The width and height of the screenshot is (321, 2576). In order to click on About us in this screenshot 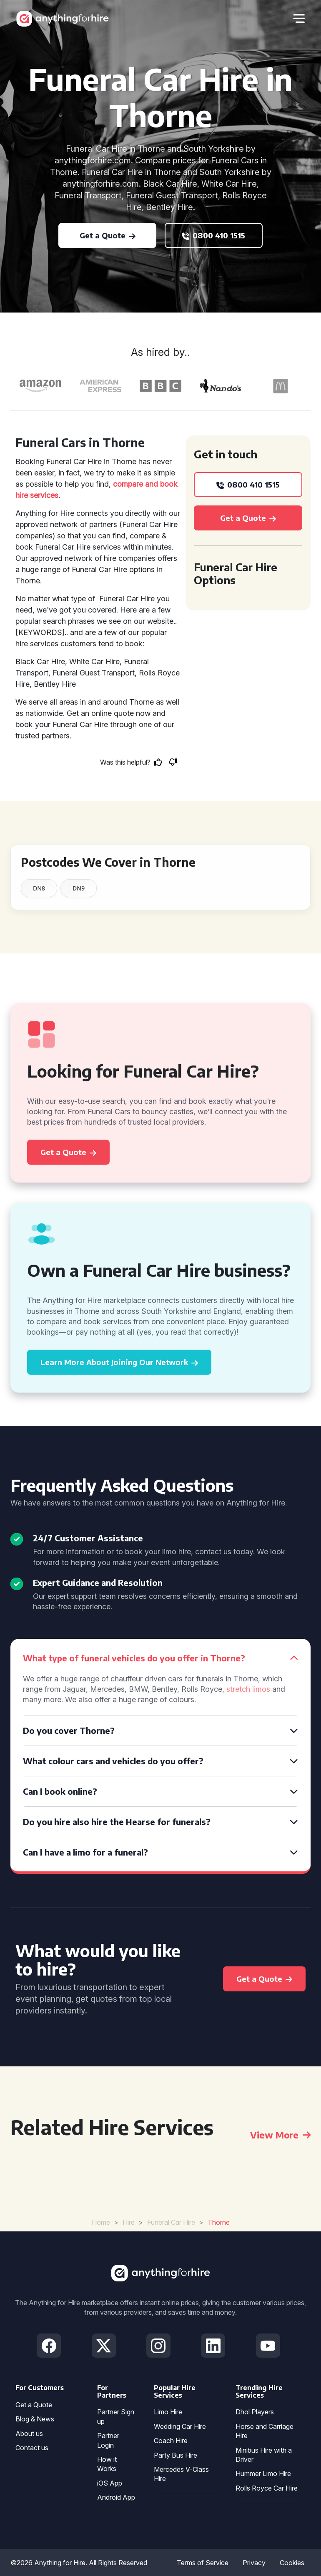, I will do `click(29, 2433)`.